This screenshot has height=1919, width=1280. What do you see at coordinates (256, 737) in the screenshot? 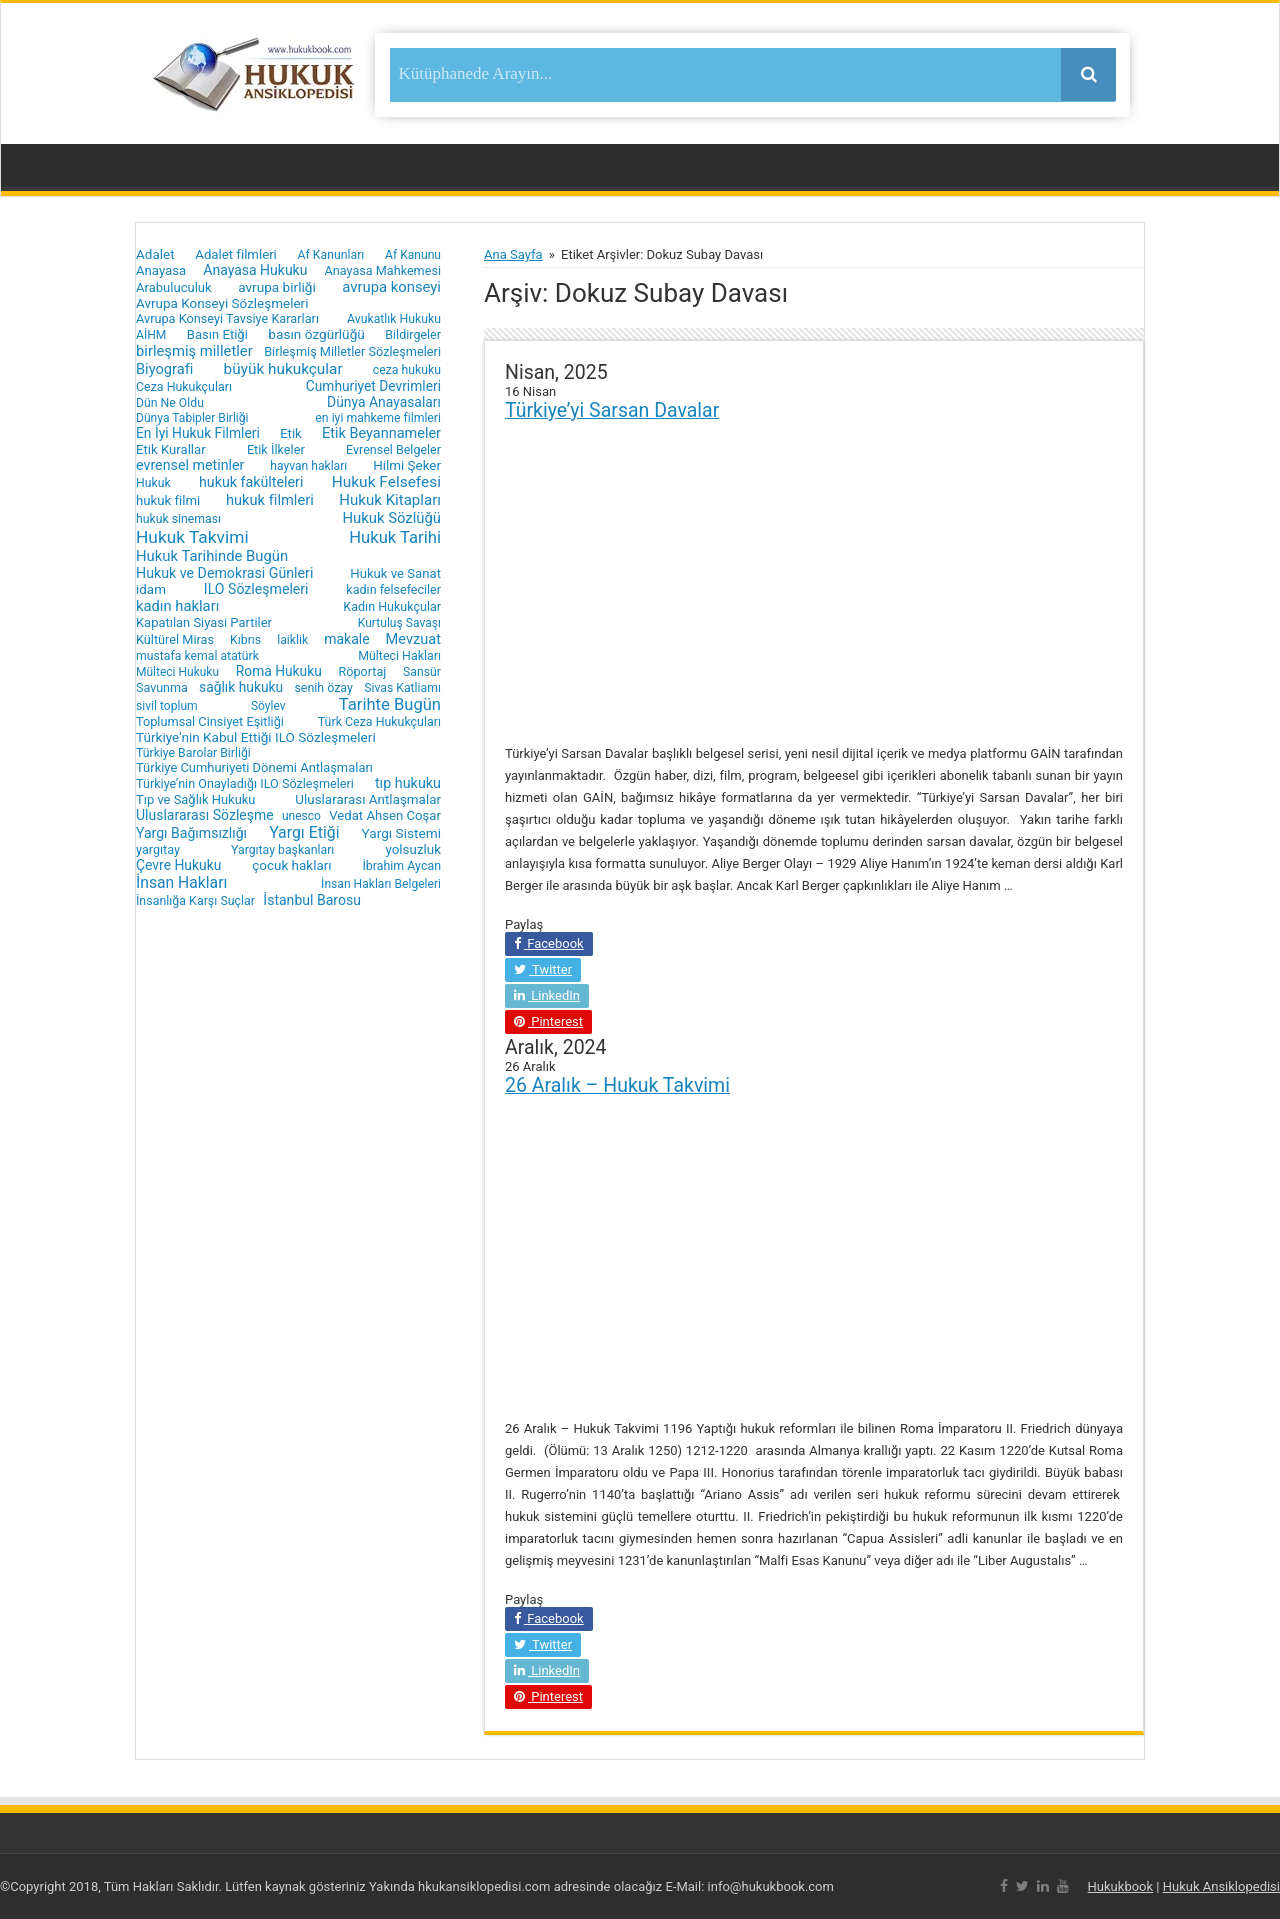
I see `Türkiye'nin Kabul Ettiği ILO Sözleşmeleri [Türkiye'nin Kabul Ettiği ILO Sözleşmeleri (29 öge)]` at bounding box center [256, 737].